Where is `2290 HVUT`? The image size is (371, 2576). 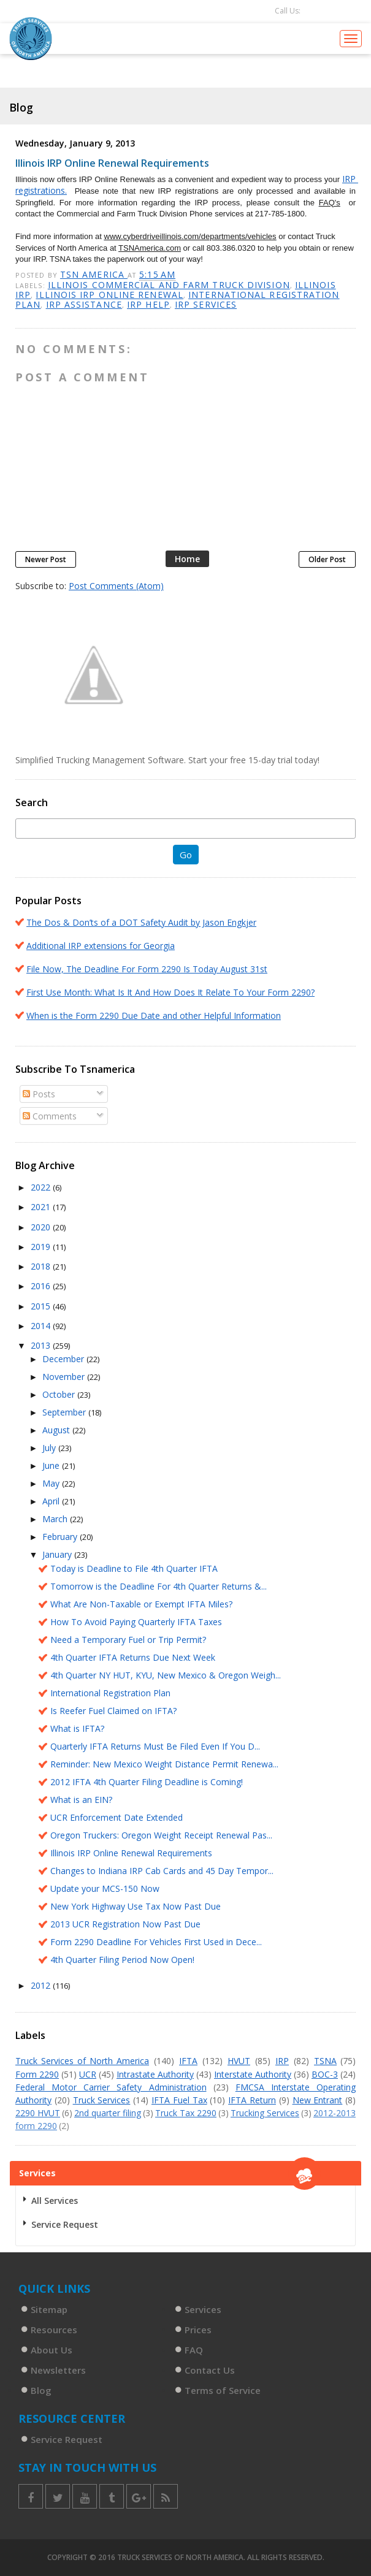
2290 HVUT is located at coordinates (37, 2113).